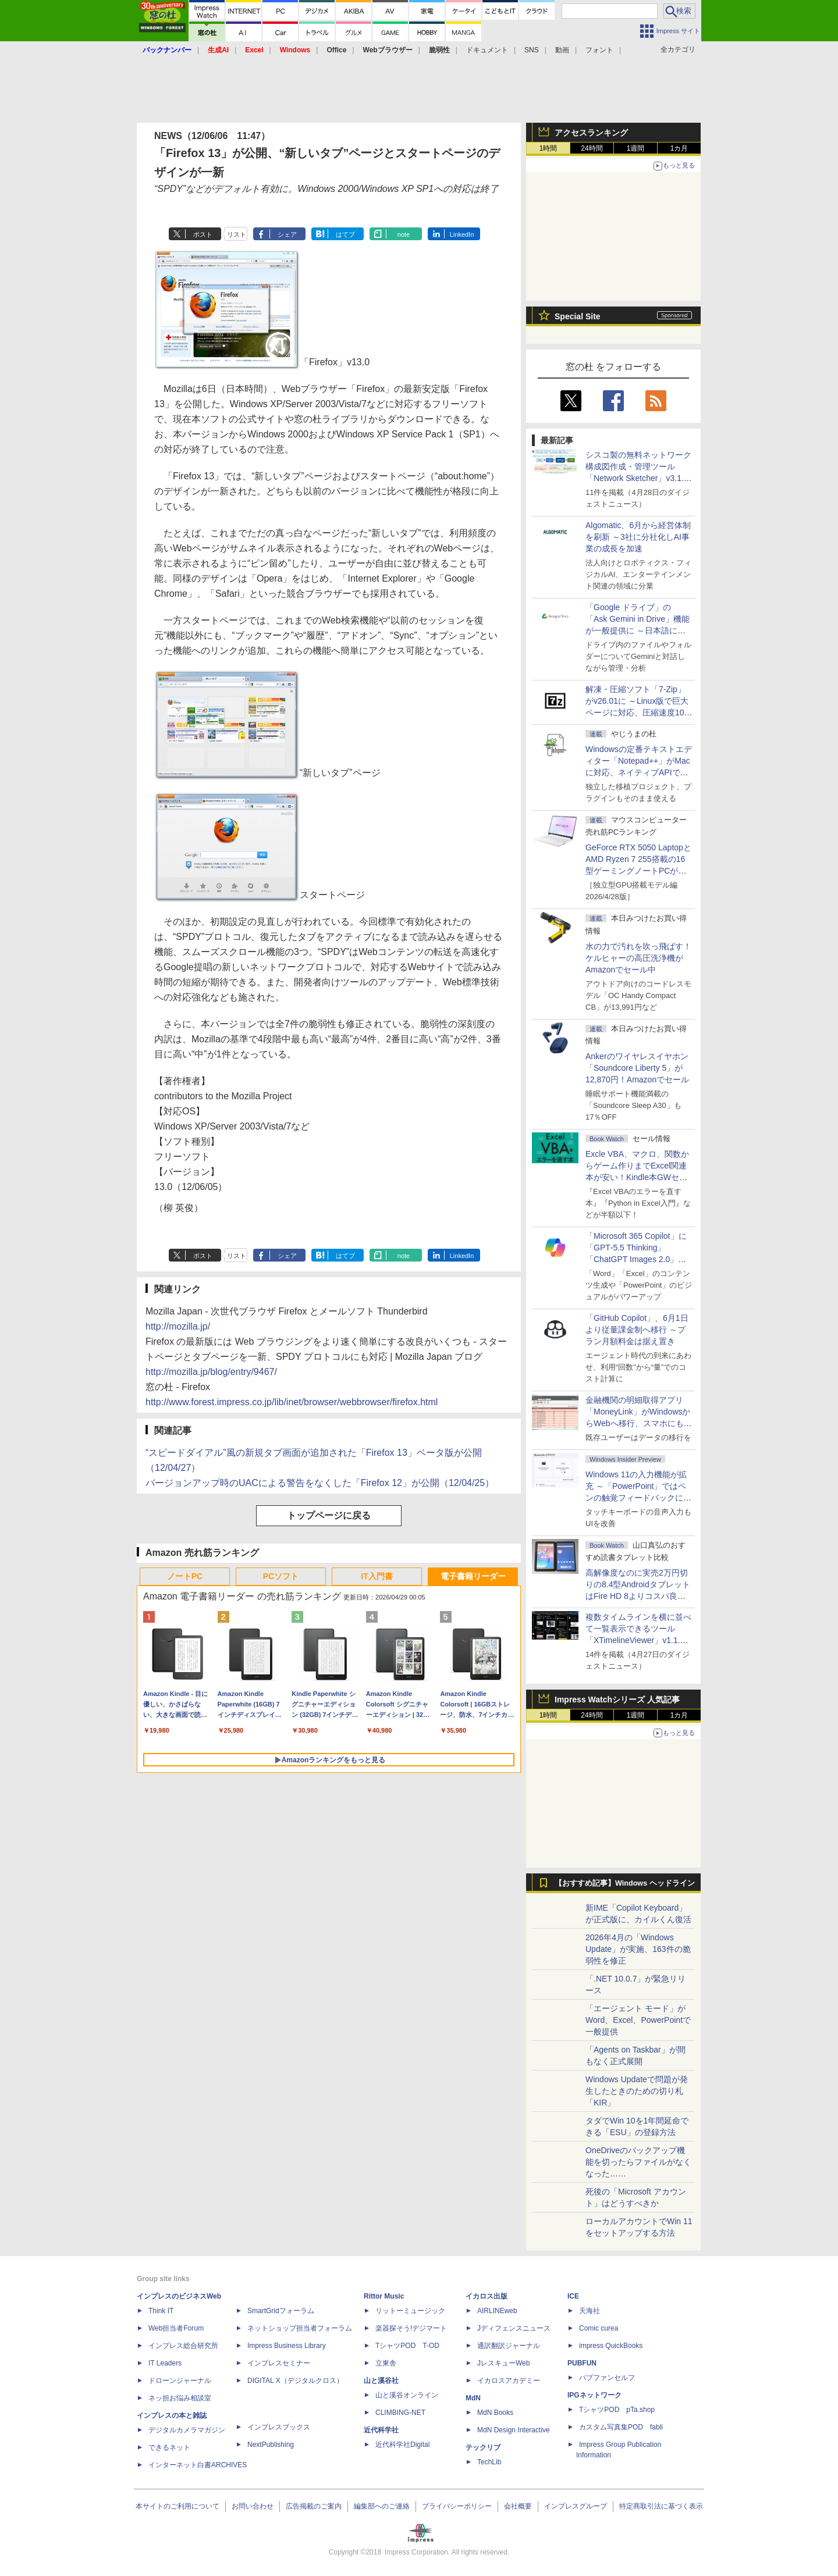  I want to click on IPGネットワーク, so click(594, 2395).